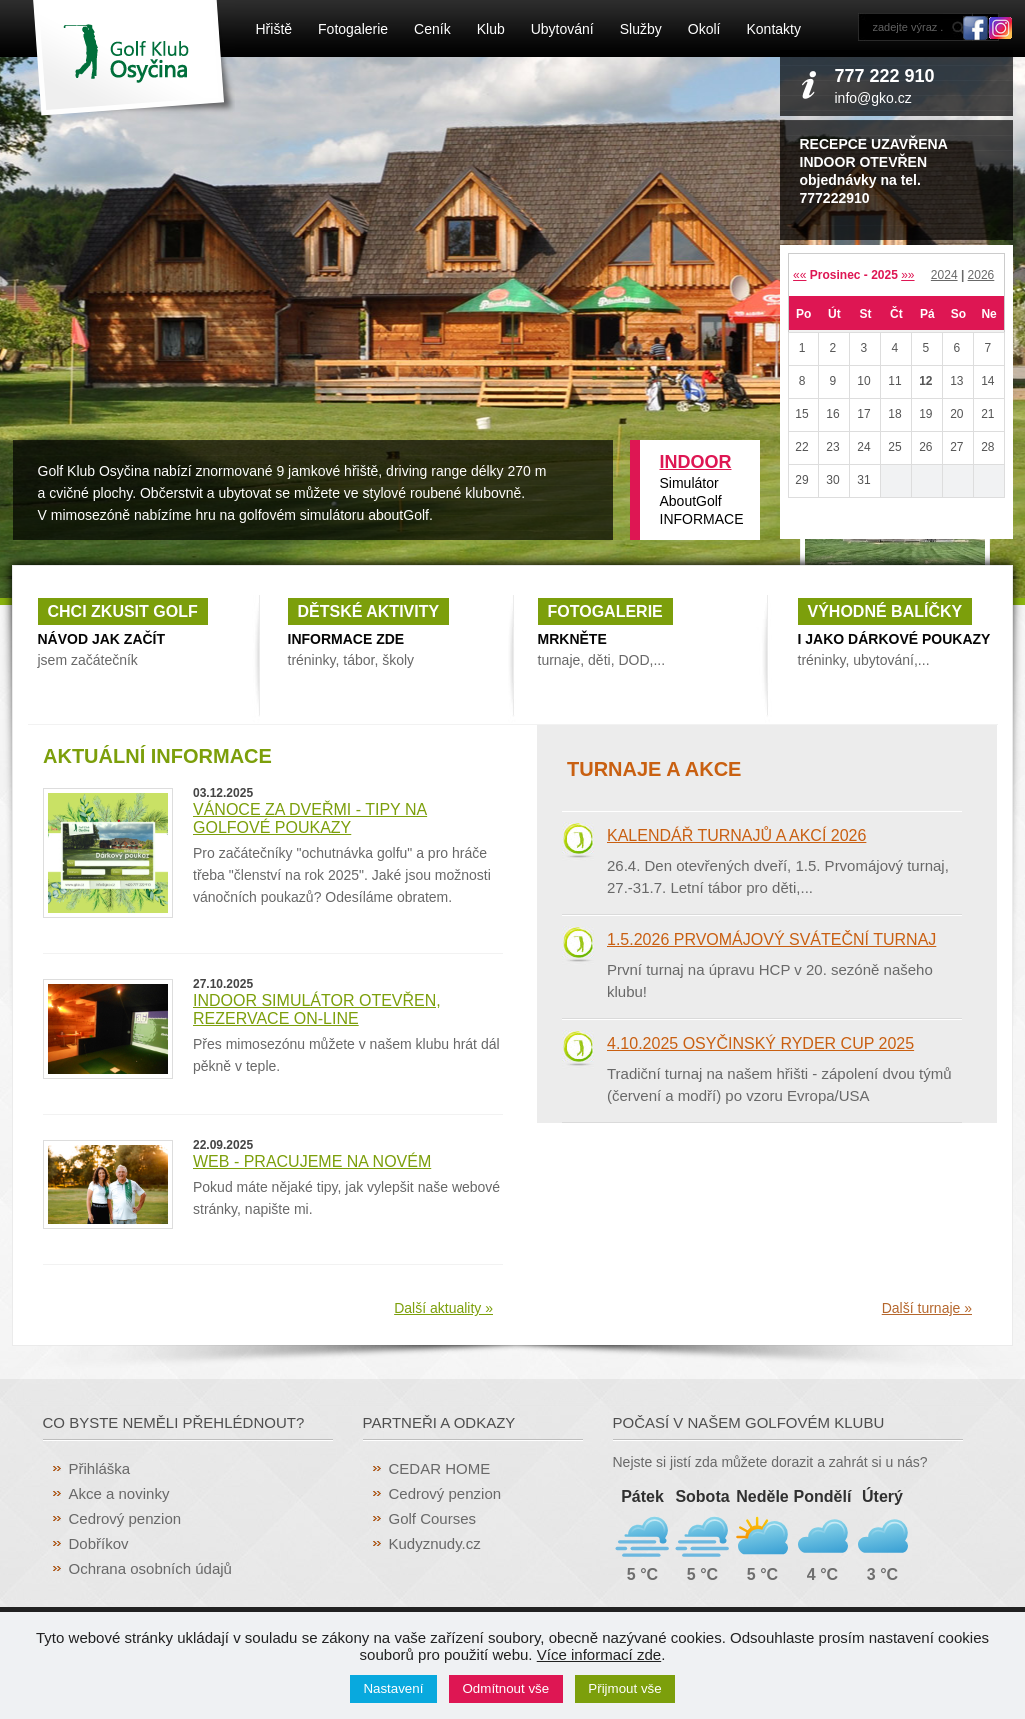 The width and height of the screenshot is (1025, 1719). Describe the element at coordinates (443, 1308) in the screenshot. I see `Další aktuality »` at that location.